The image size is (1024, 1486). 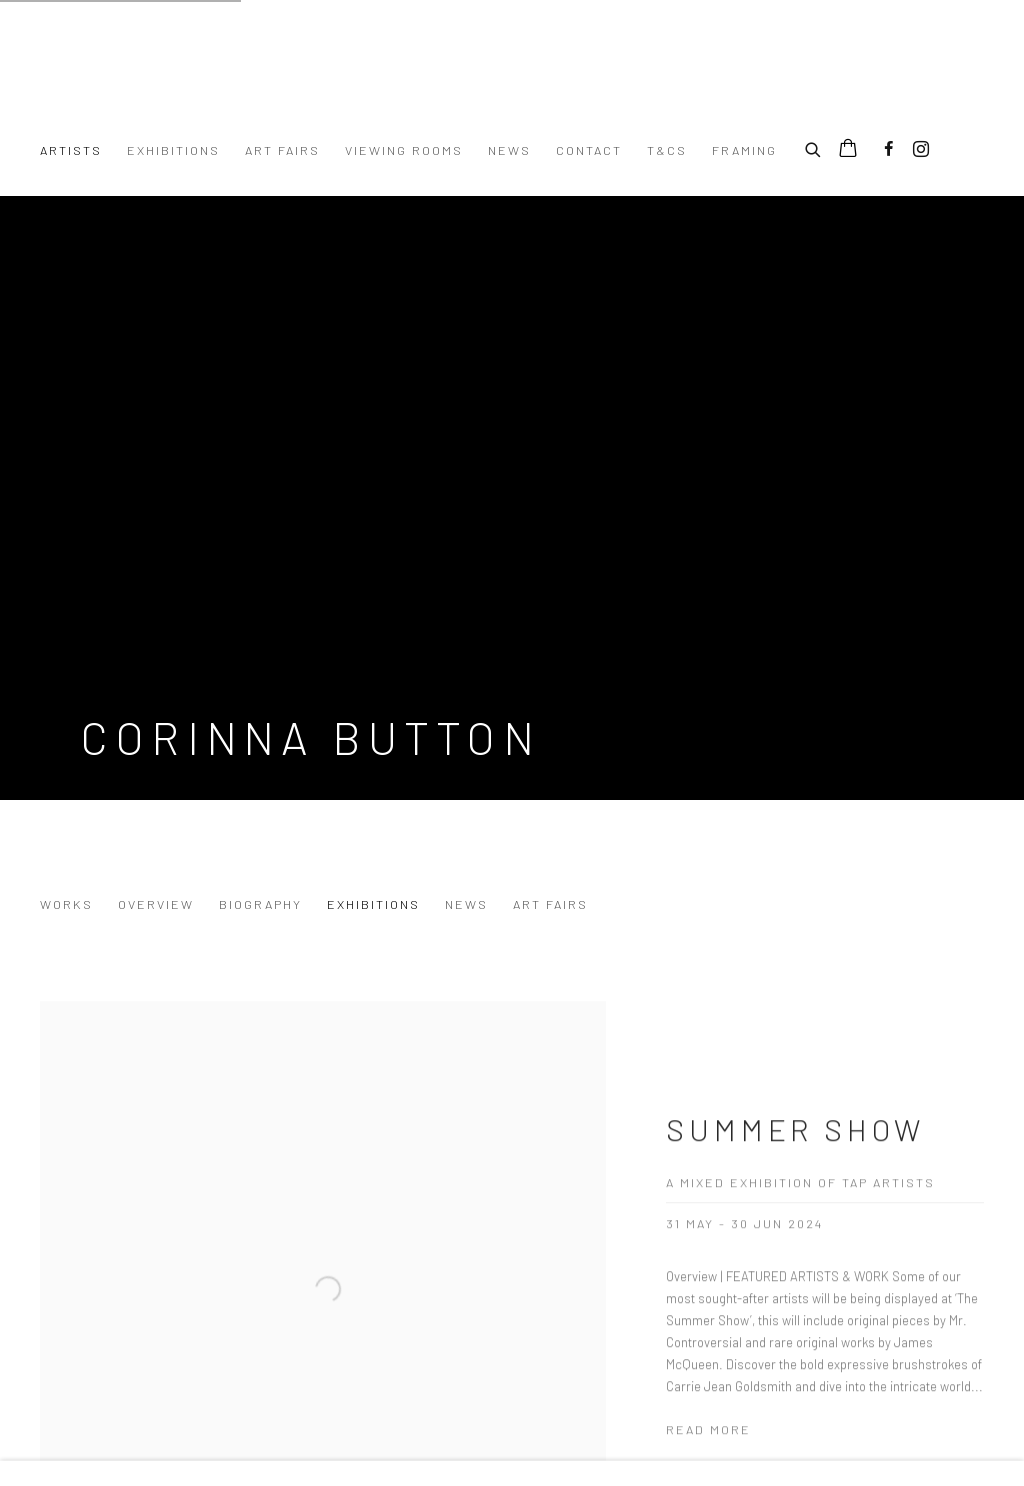 What do you see at coordinates (173, 150) in the screenshot?
I see `Exhibitions [Link to Turner Art Perspective Art Gallery Essex Exhibitions page]` at bounding box center [173, 150].